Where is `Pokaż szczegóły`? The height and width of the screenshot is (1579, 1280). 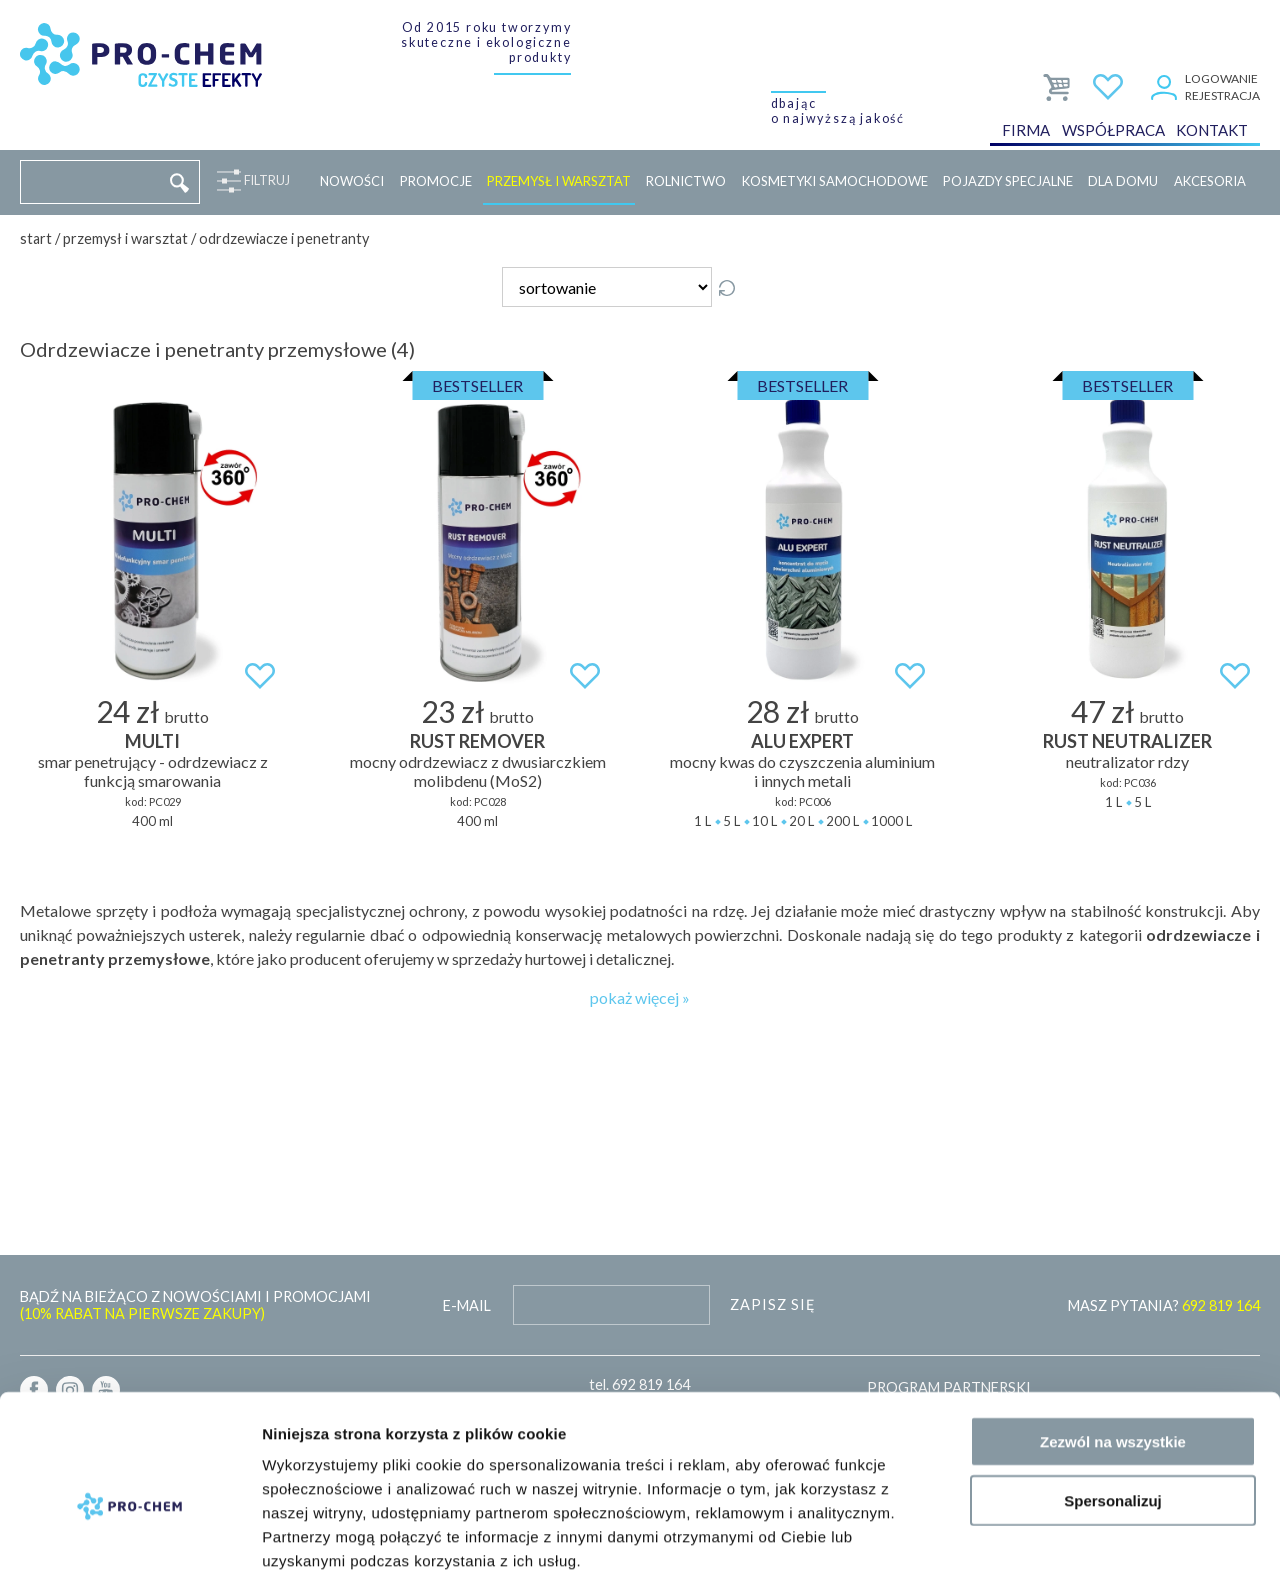 Pokaż szczegóły is located at coordinates (1067, 1539).